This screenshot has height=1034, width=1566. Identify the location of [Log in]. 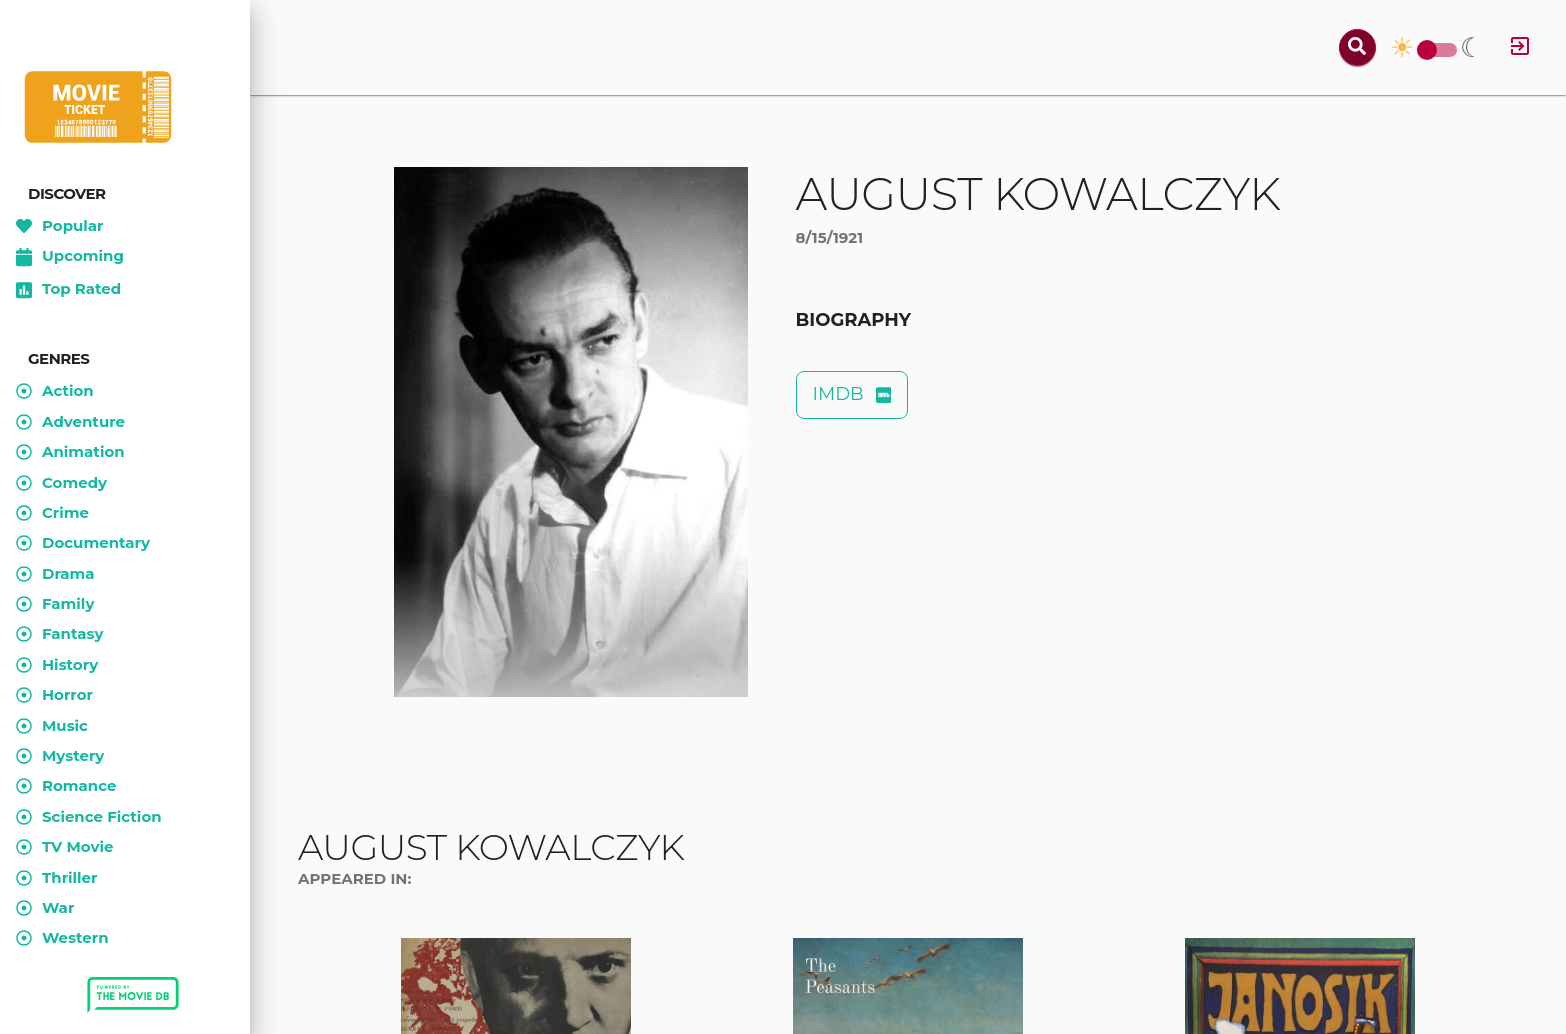
(1520, 47).